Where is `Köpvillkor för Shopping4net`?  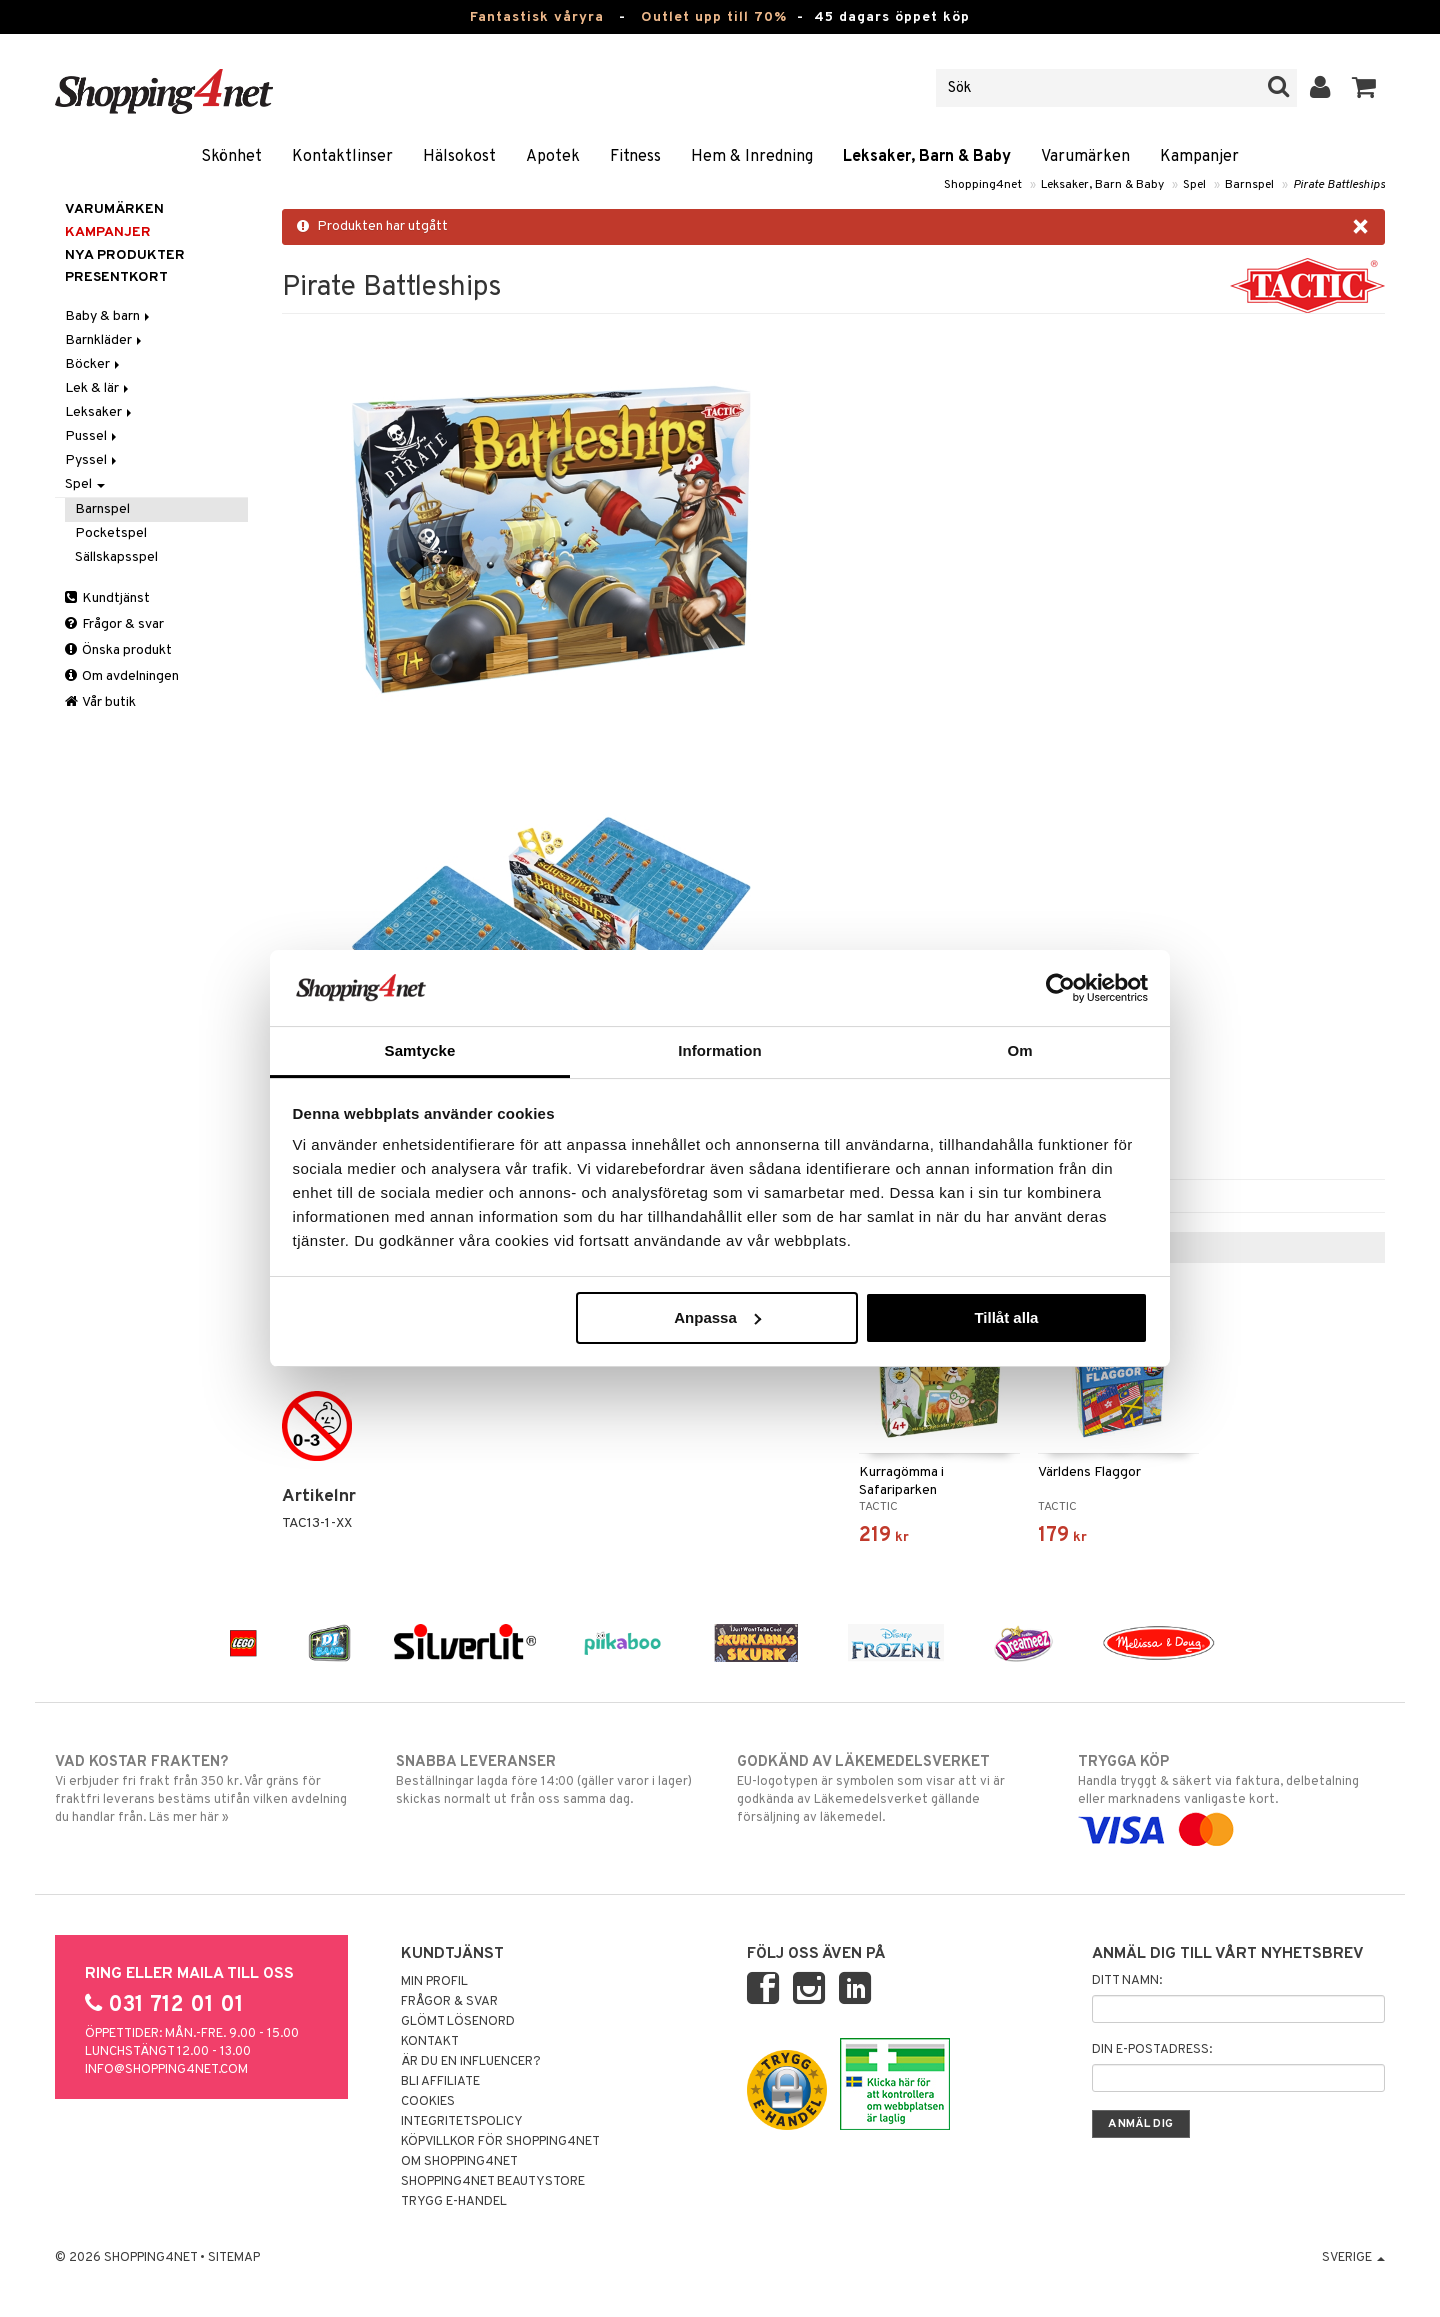
Köpvillkor för Shopping4net is located at coordinates (500, 2142).